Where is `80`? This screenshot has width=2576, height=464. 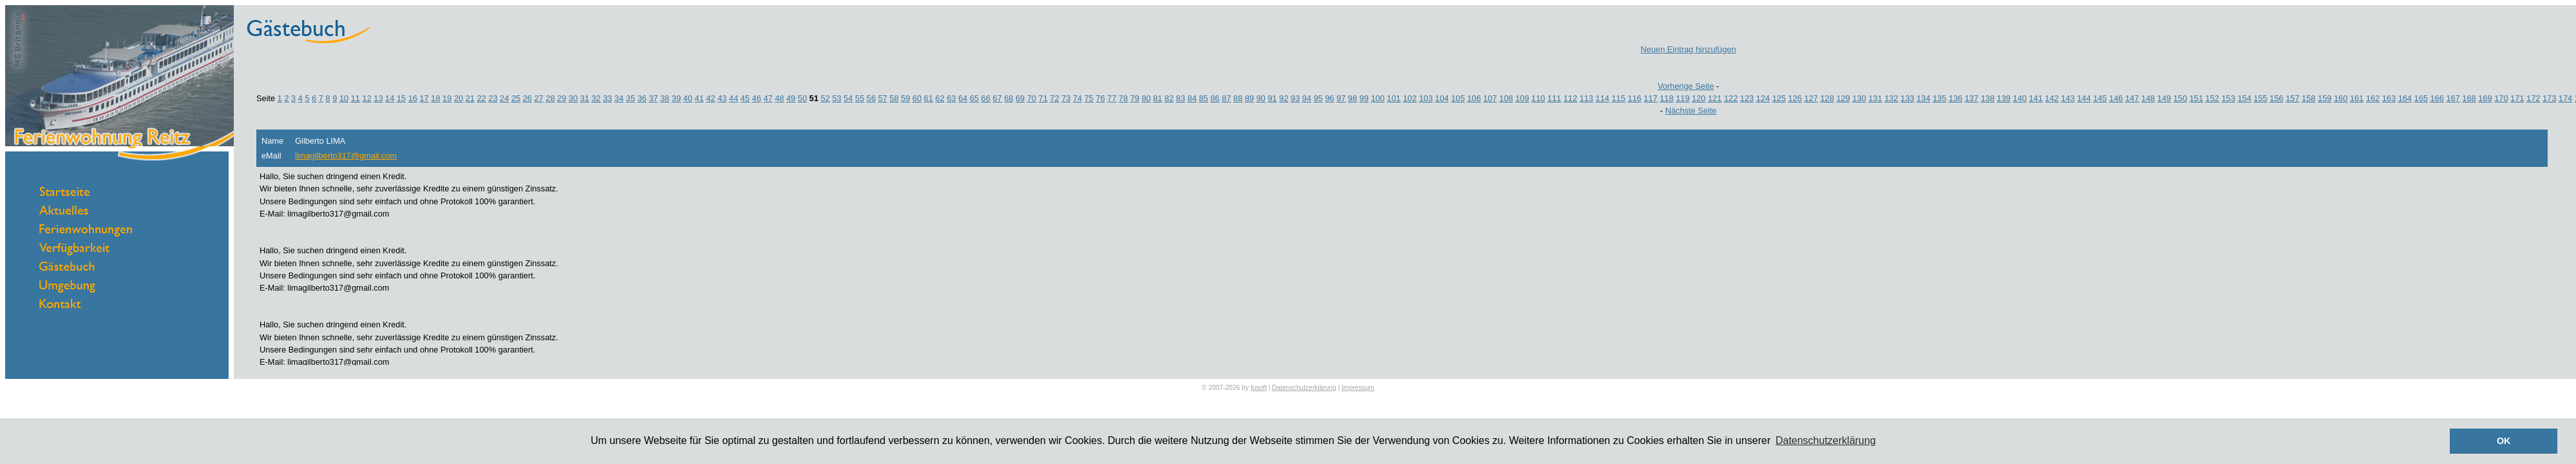 80 is located at coordinates (1146, 98).